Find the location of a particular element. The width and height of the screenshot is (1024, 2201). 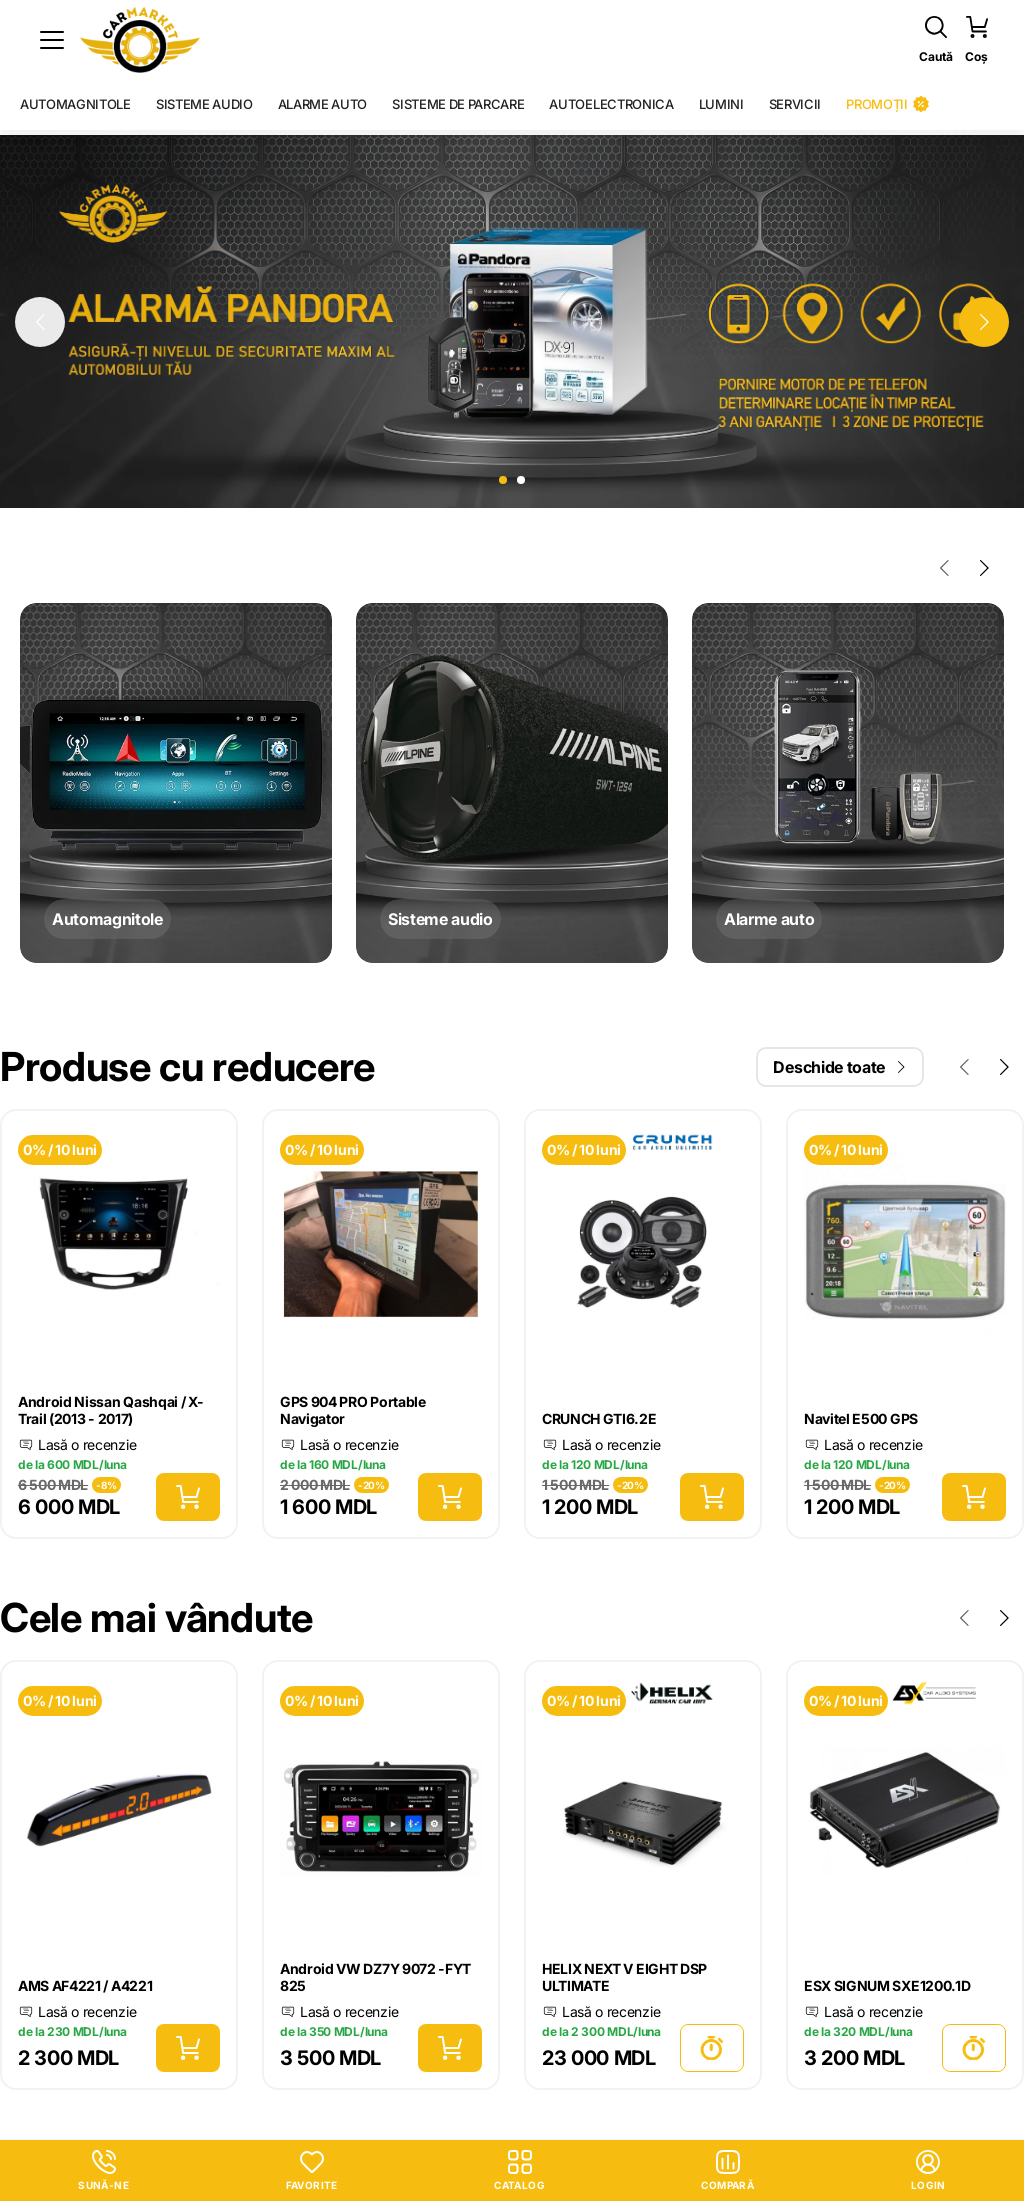

AMS AF4221 / A4221 is located at coordinates (85, 1985).